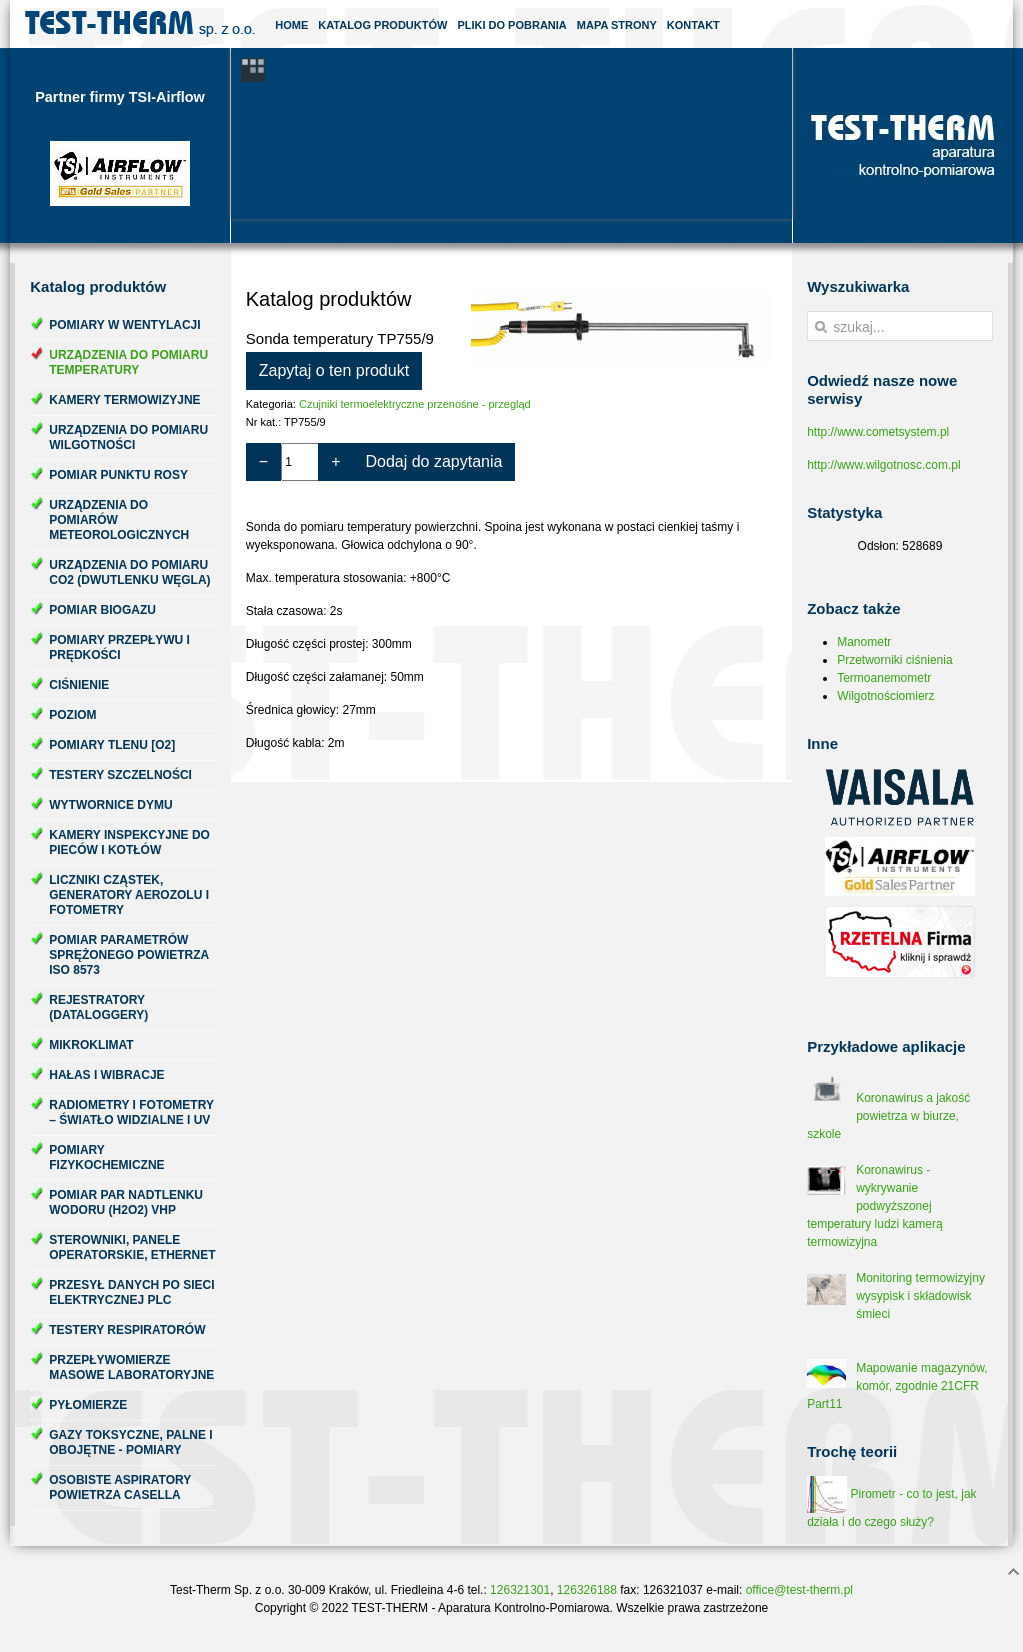  Describe the element at coordinates (131, 1292) in the screenshot. I see `Przesył danych po sieci elektrycznej PLC` at that location.